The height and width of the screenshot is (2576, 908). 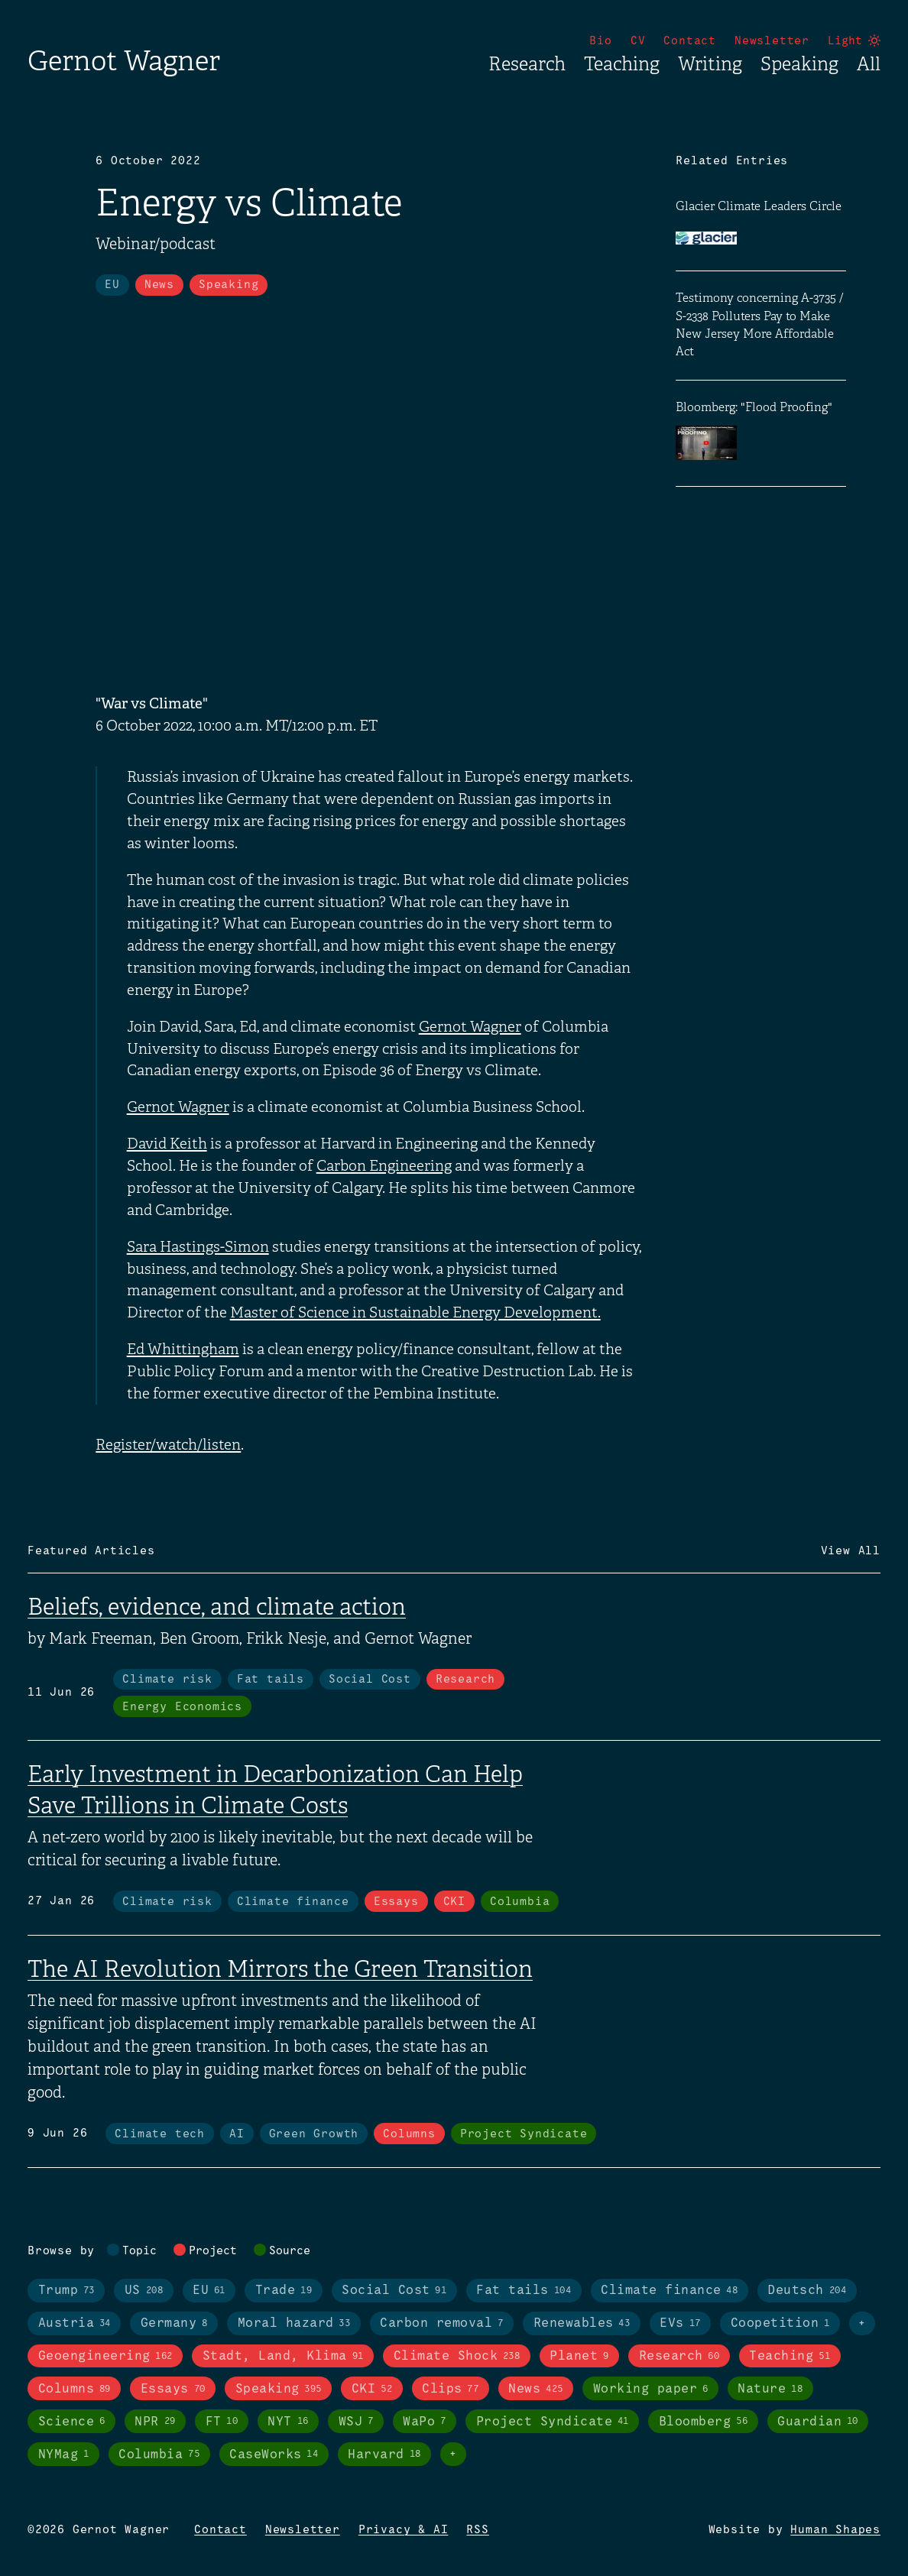 I want to click on US, so click(x=144, y=2291).